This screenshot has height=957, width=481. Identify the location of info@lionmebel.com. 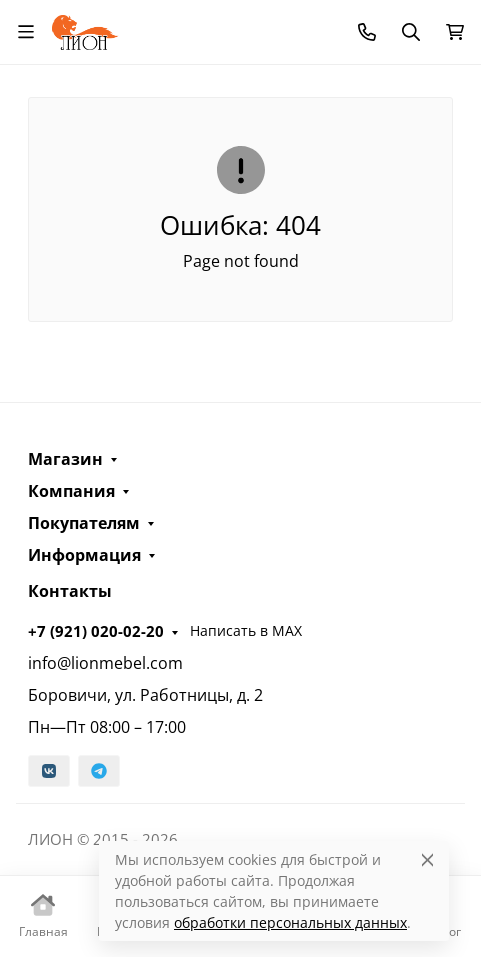
(105, 663).